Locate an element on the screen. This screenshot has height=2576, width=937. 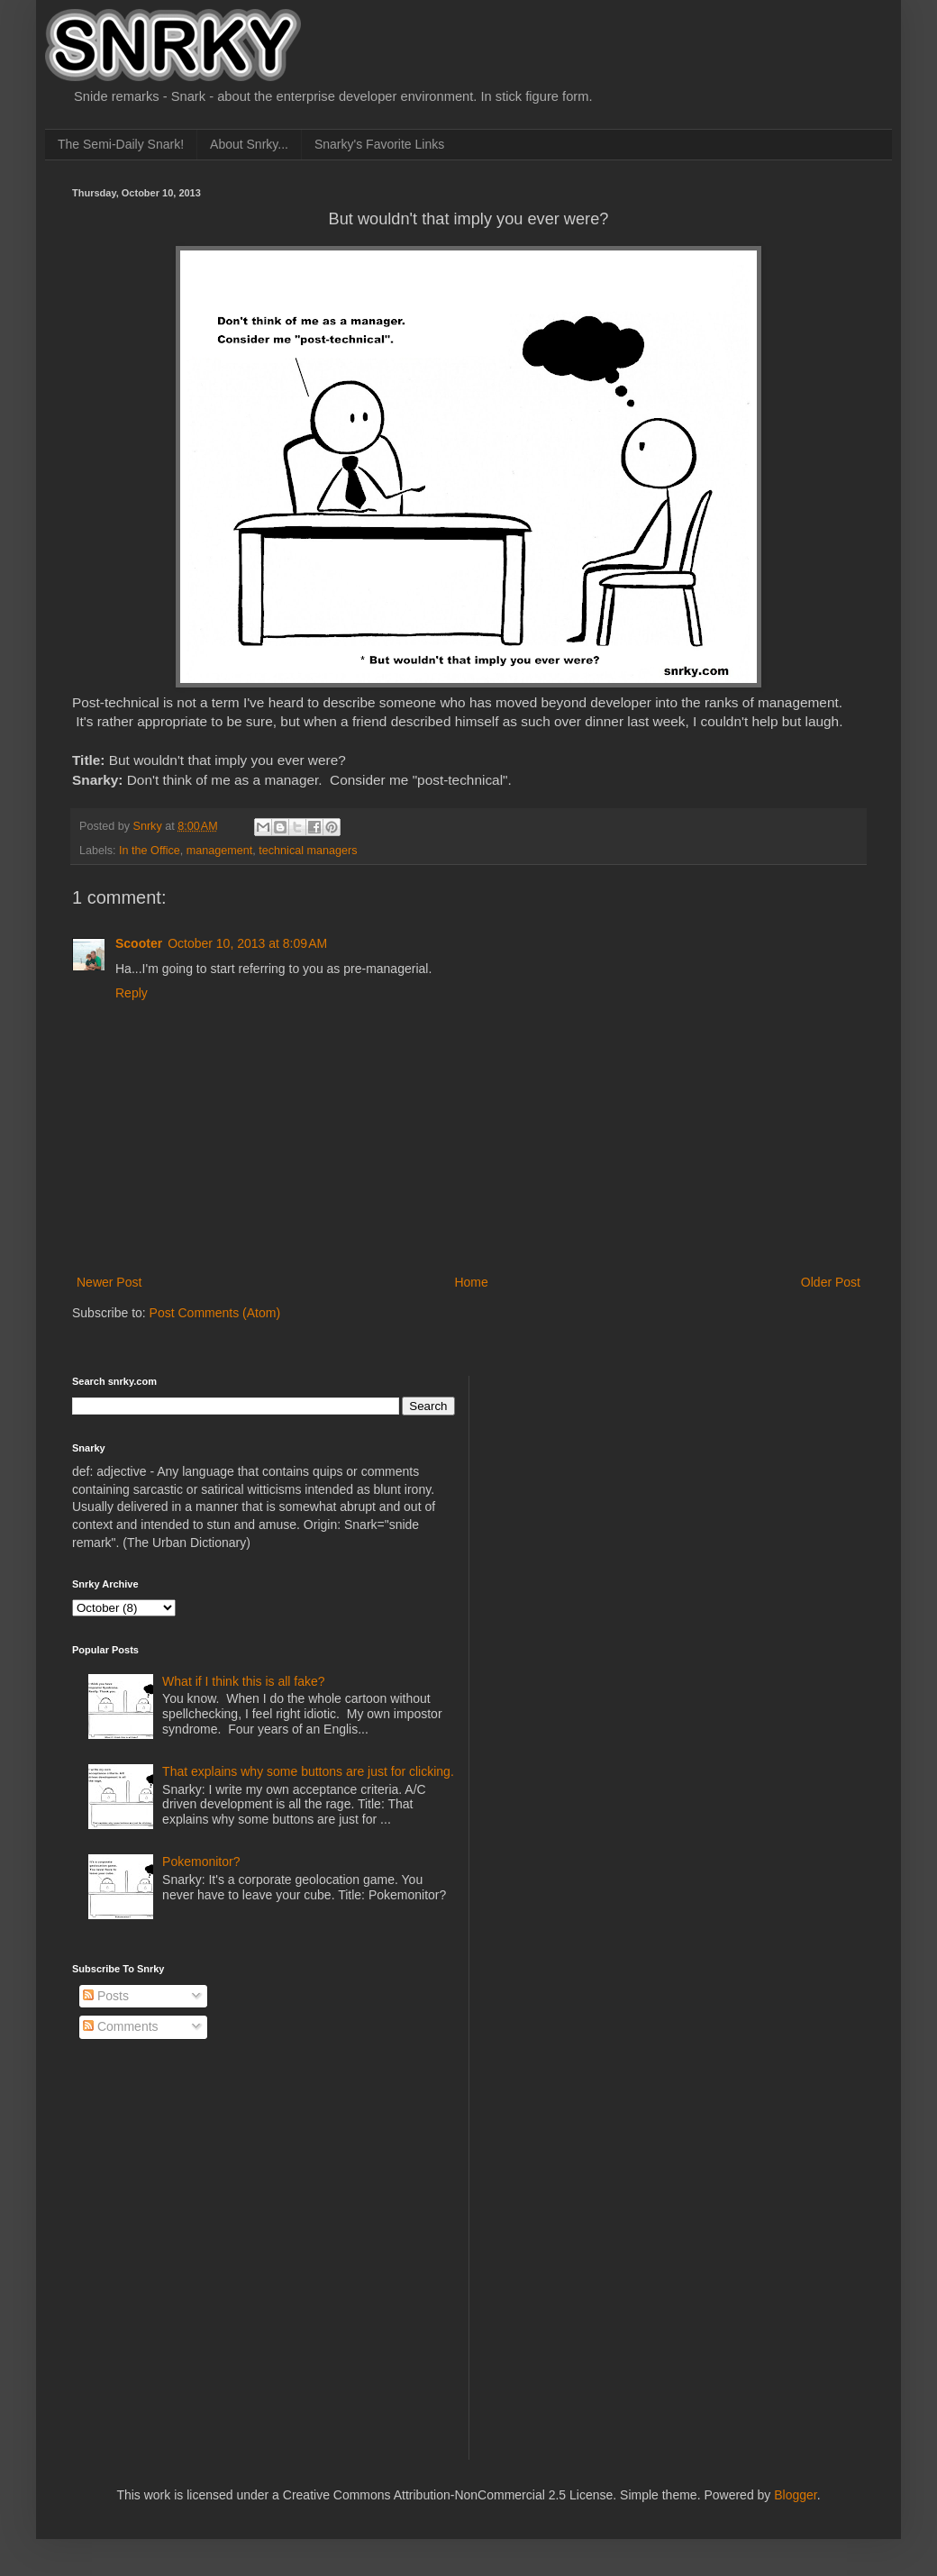
Pokemonitor? is located at coordinates (201, 1861).